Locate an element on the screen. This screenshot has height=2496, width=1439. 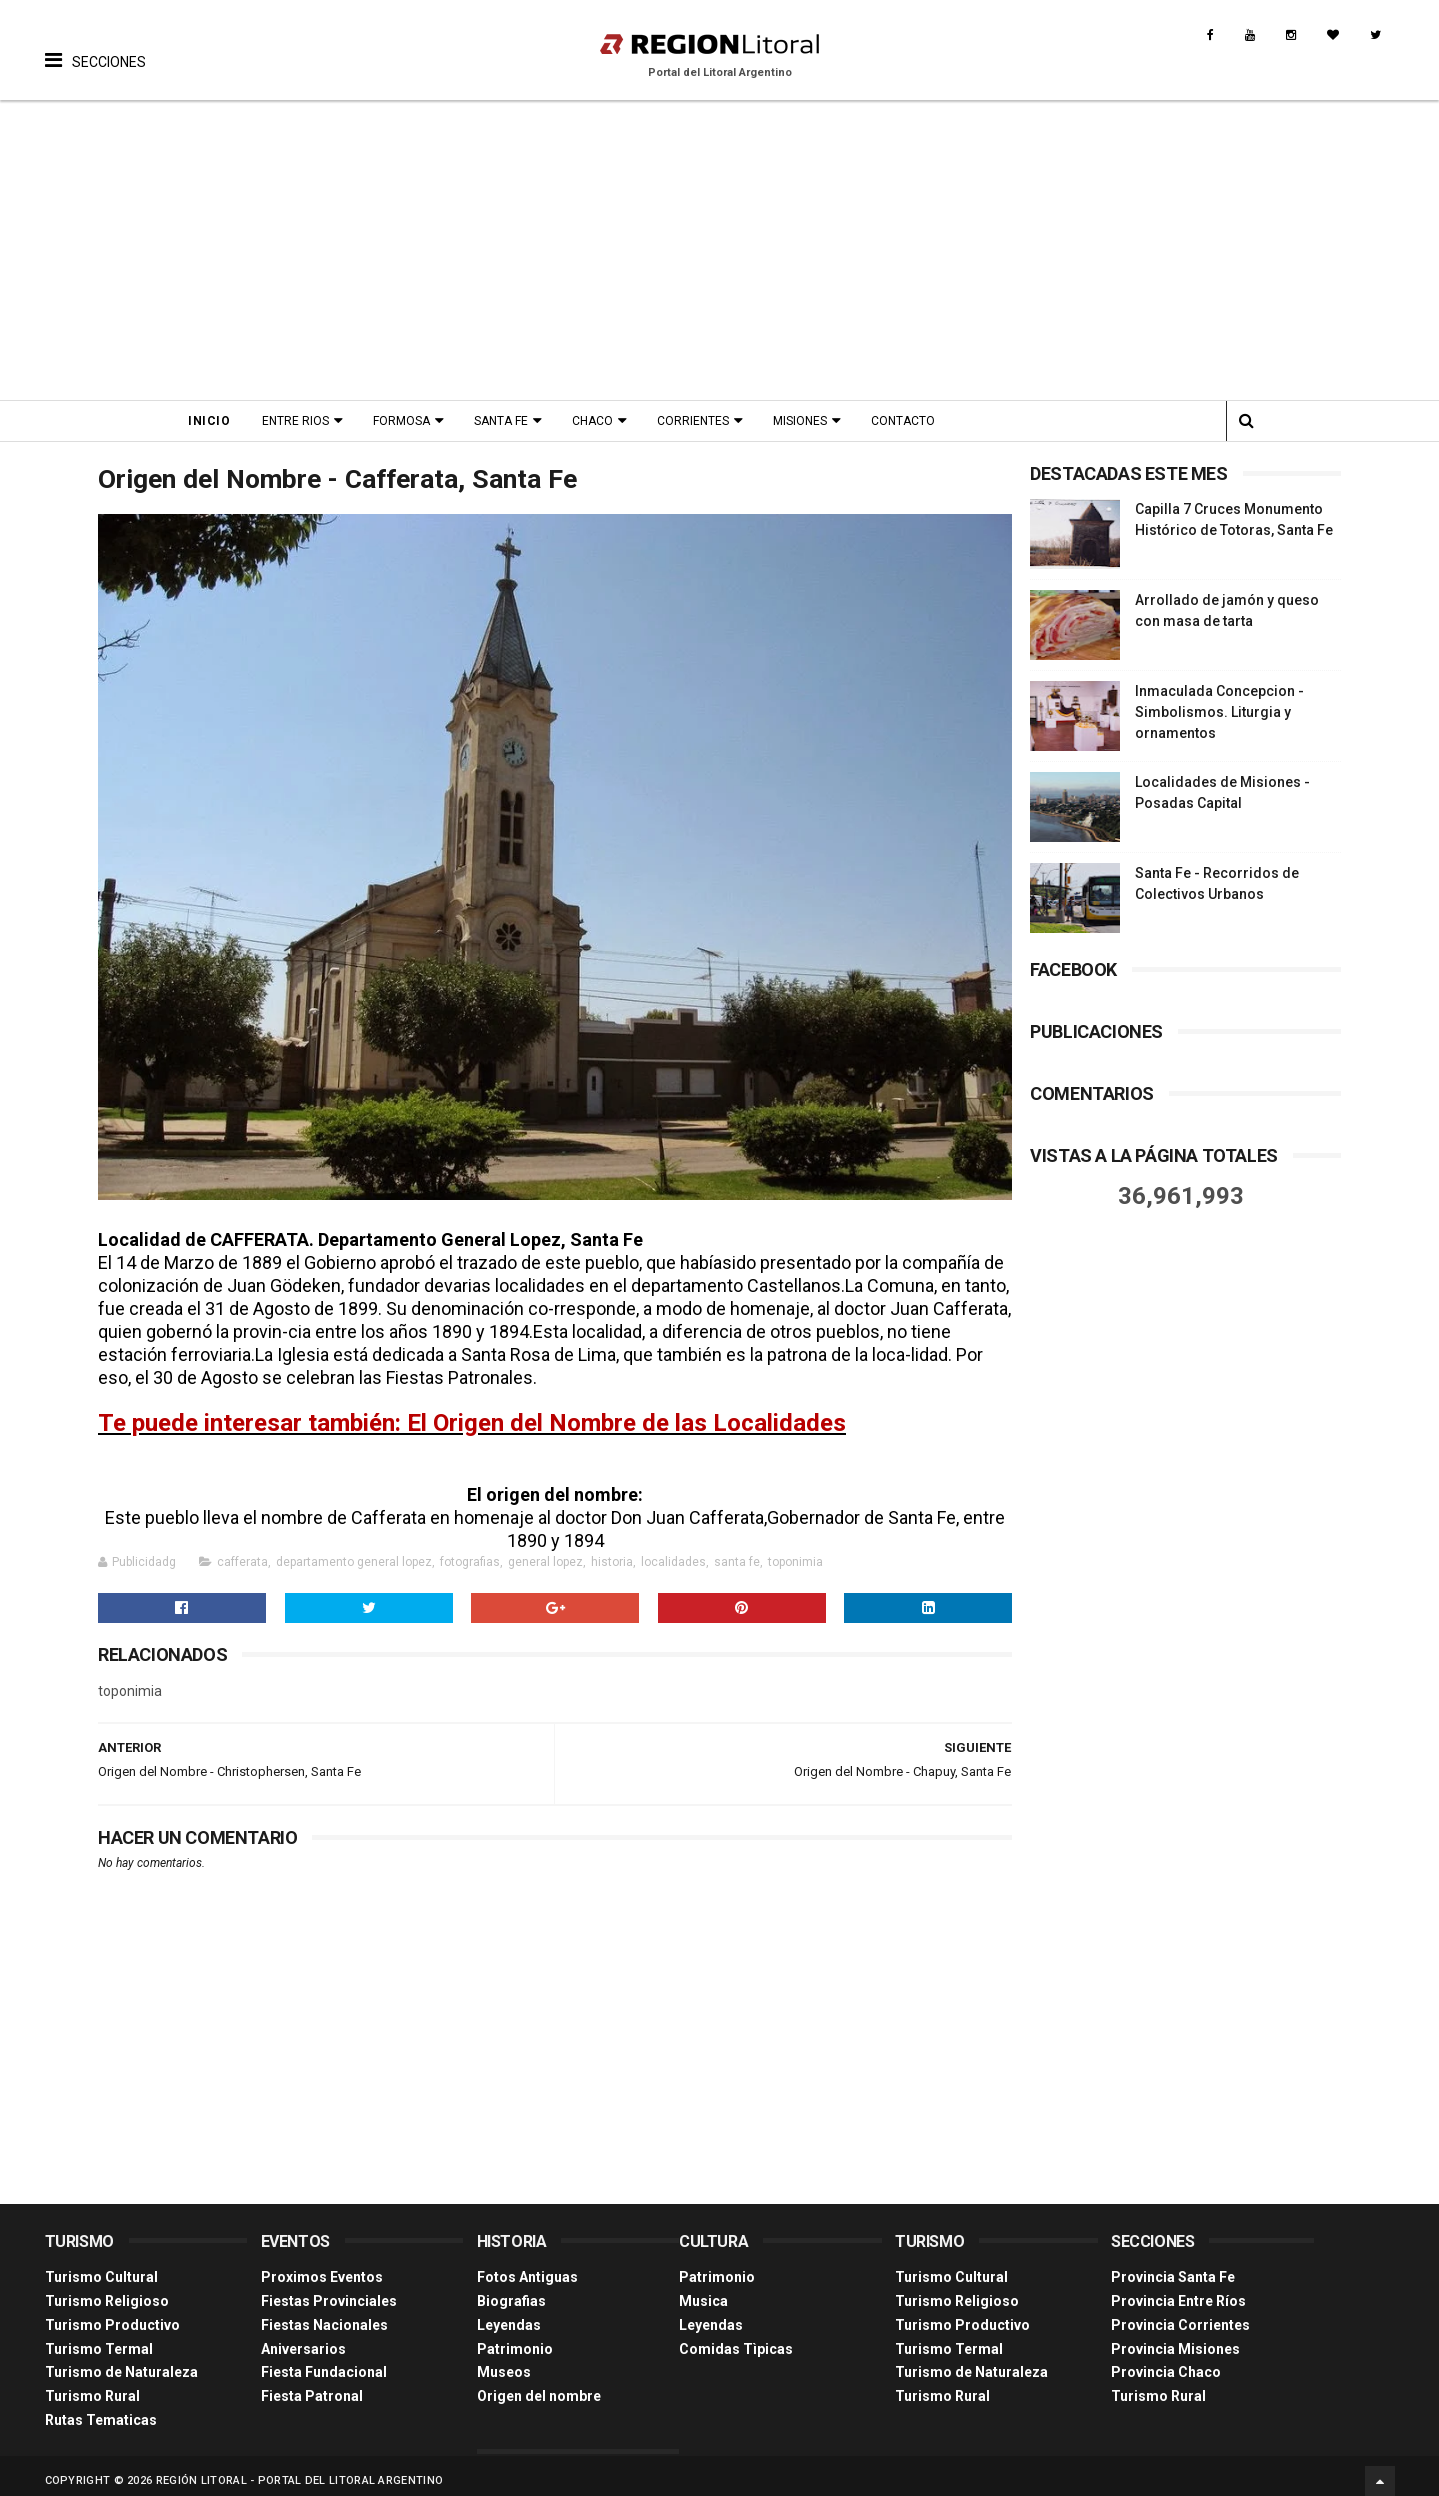
Fiesta Fundacional is located at coordinates (324, 2363).